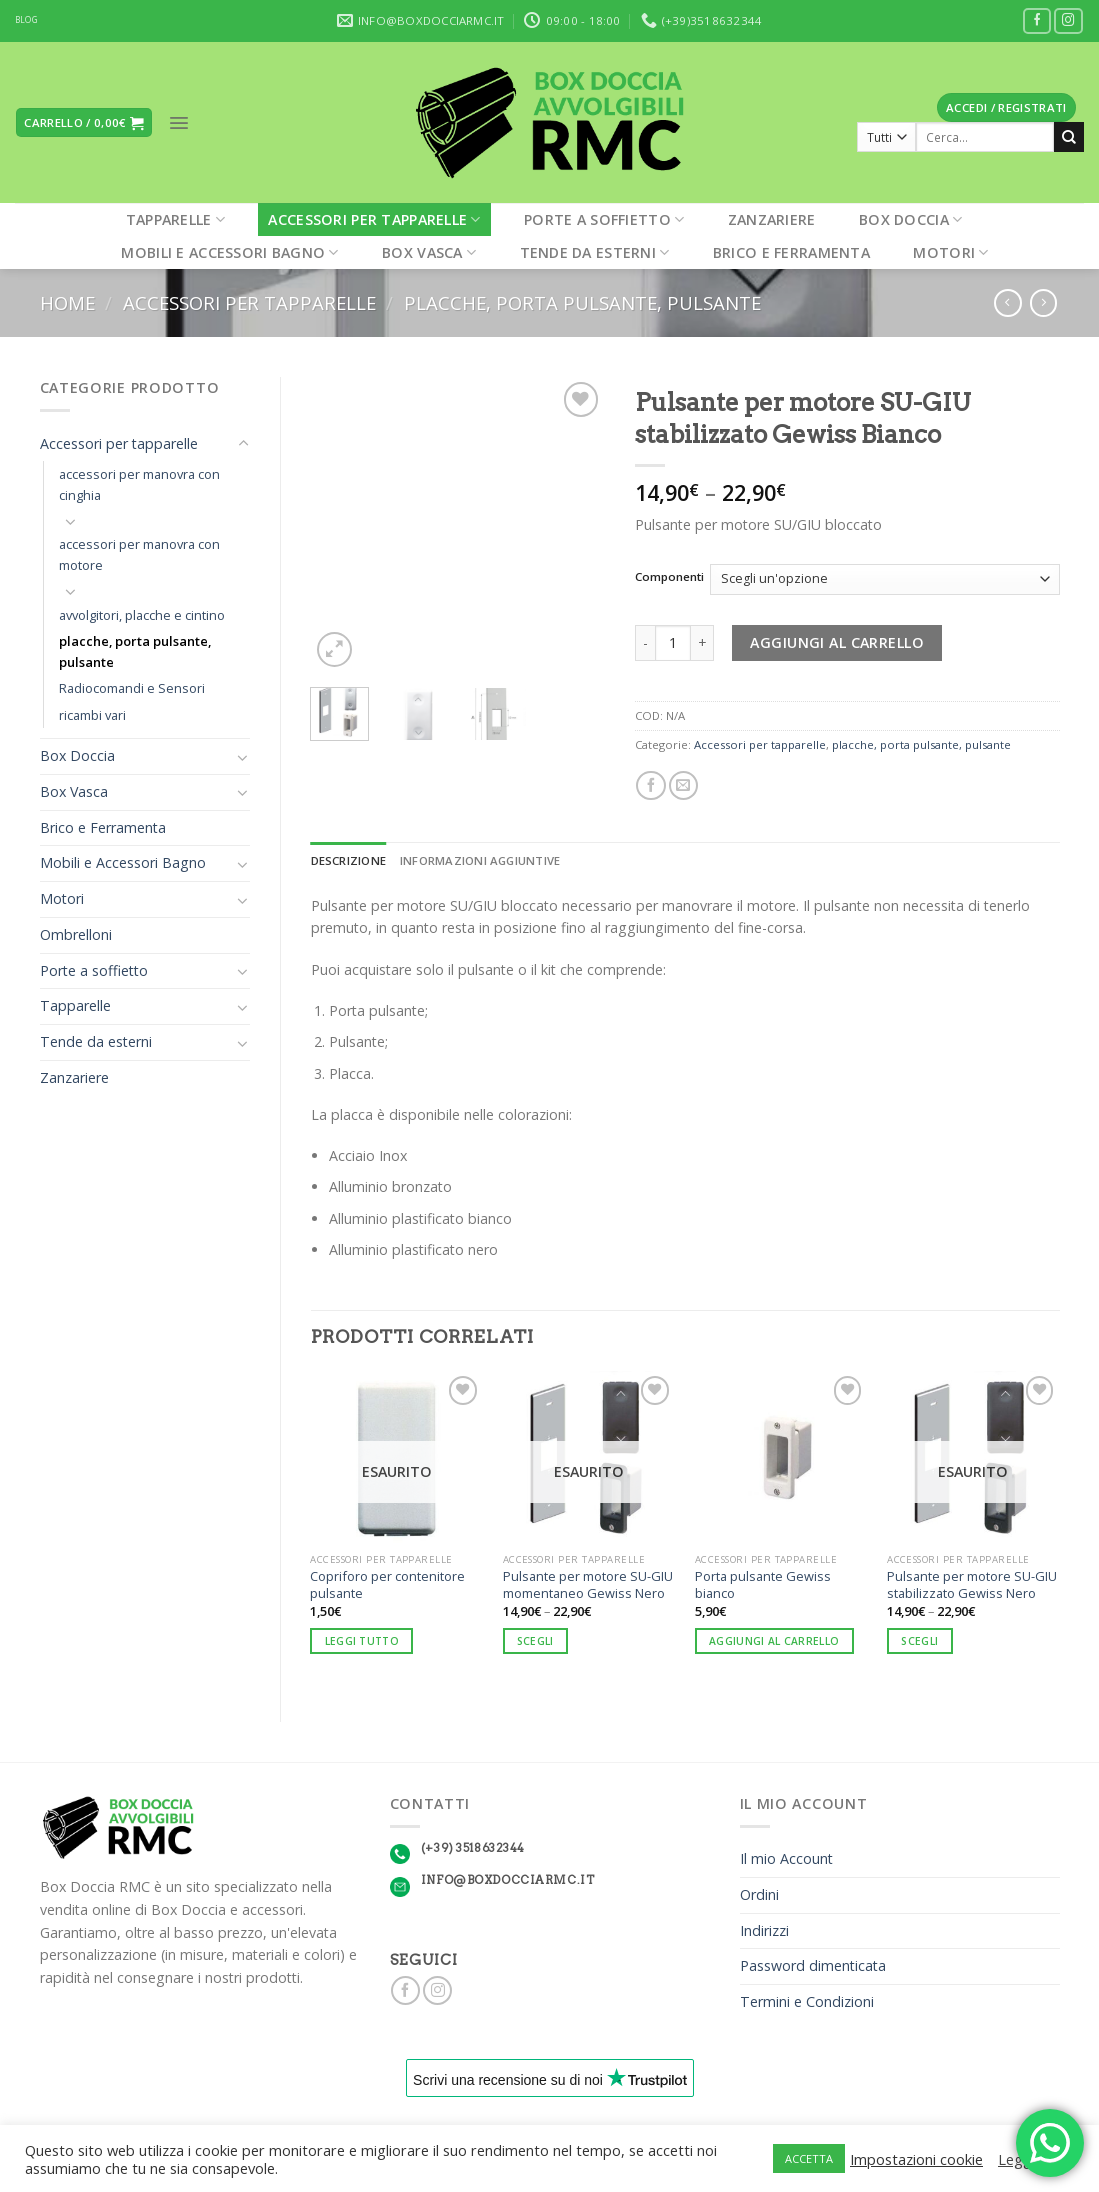 This screenshot has height=2192, width=1099. What do you see at coordinates (650, 786) in the screenshot?
I see `[Condividi su Facebook]` at bounding box center [650, 786].